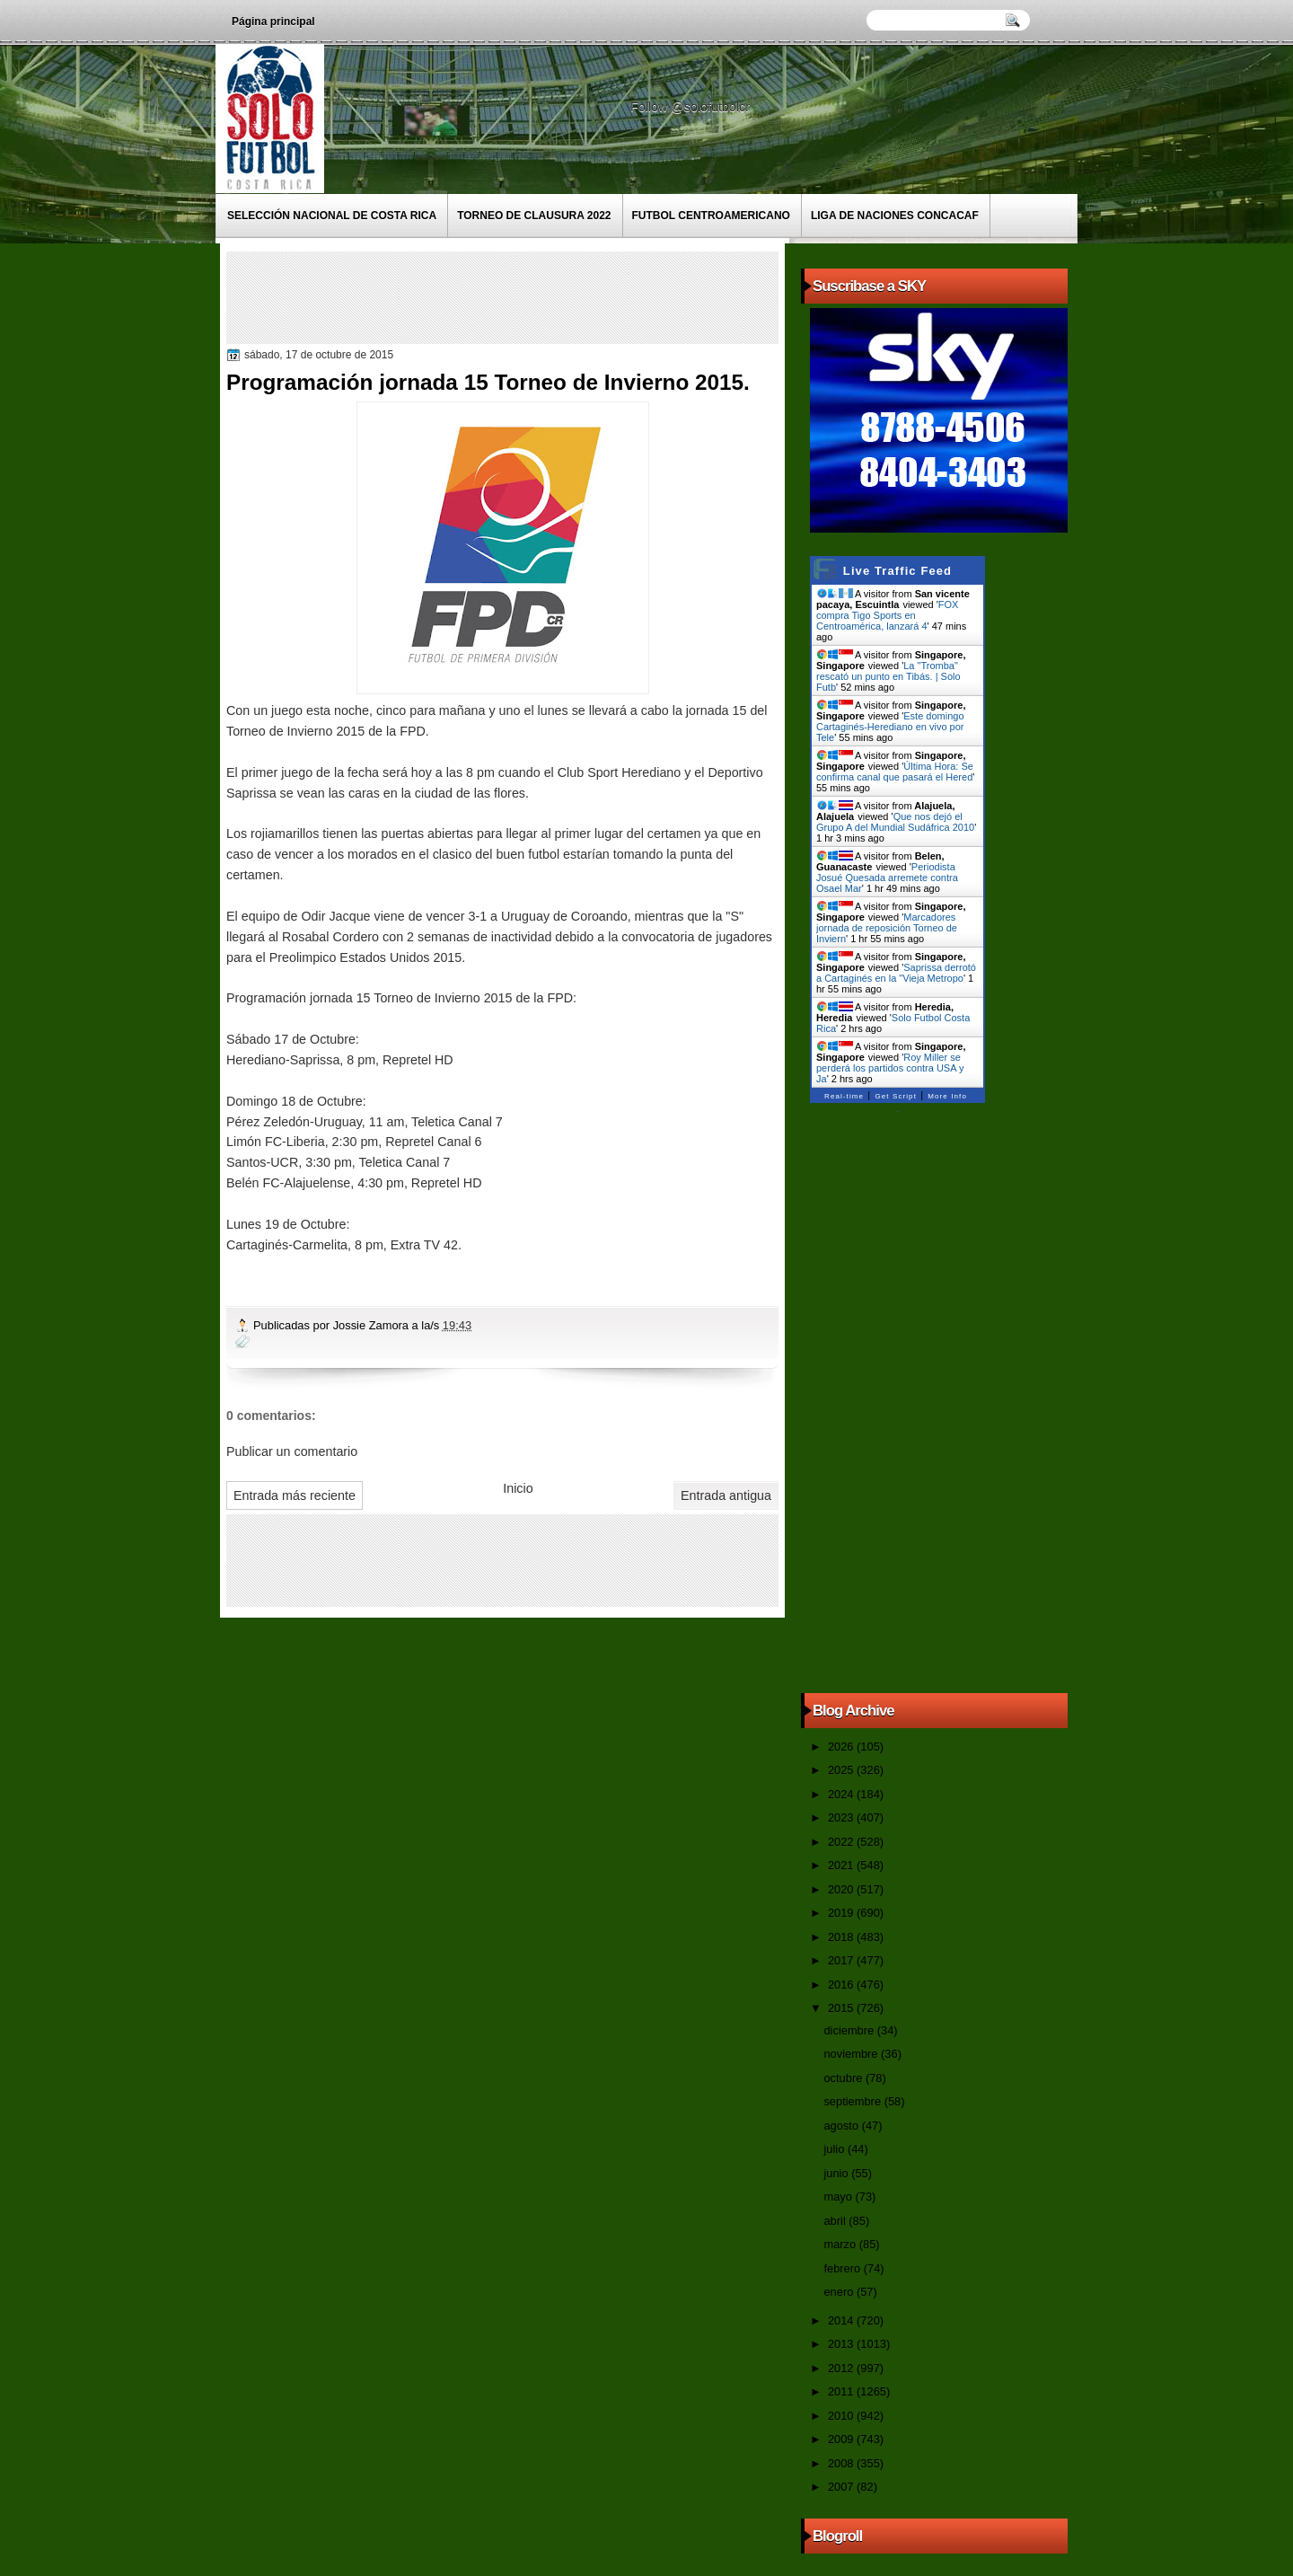  What do you see at coordinates (839, 2291) in the screenshot?
I see `enero` at bounding box center [839, 2291].